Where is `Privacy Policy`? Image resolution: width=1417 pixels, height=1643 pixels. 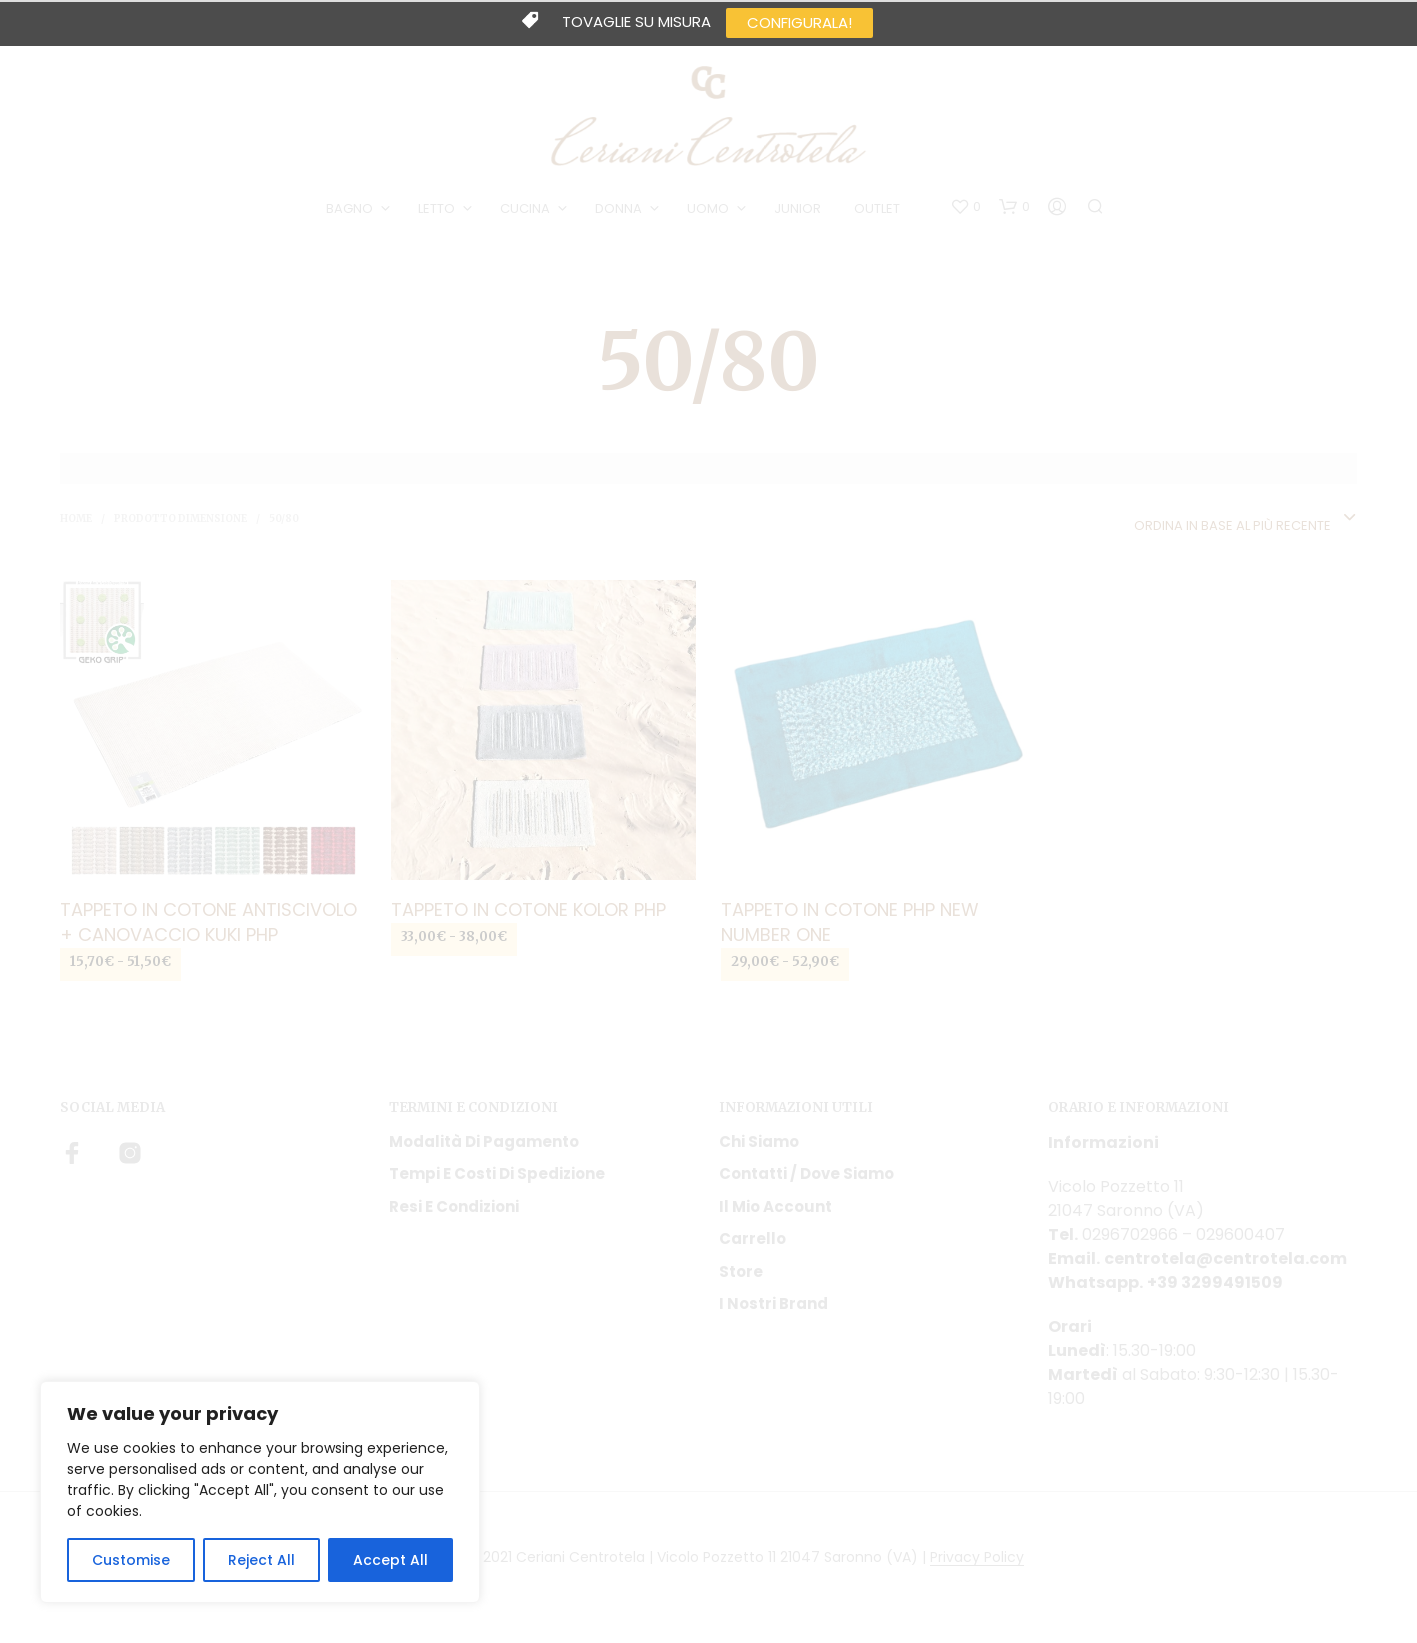
Privacy Policy is located at coordinates (977, 1558).